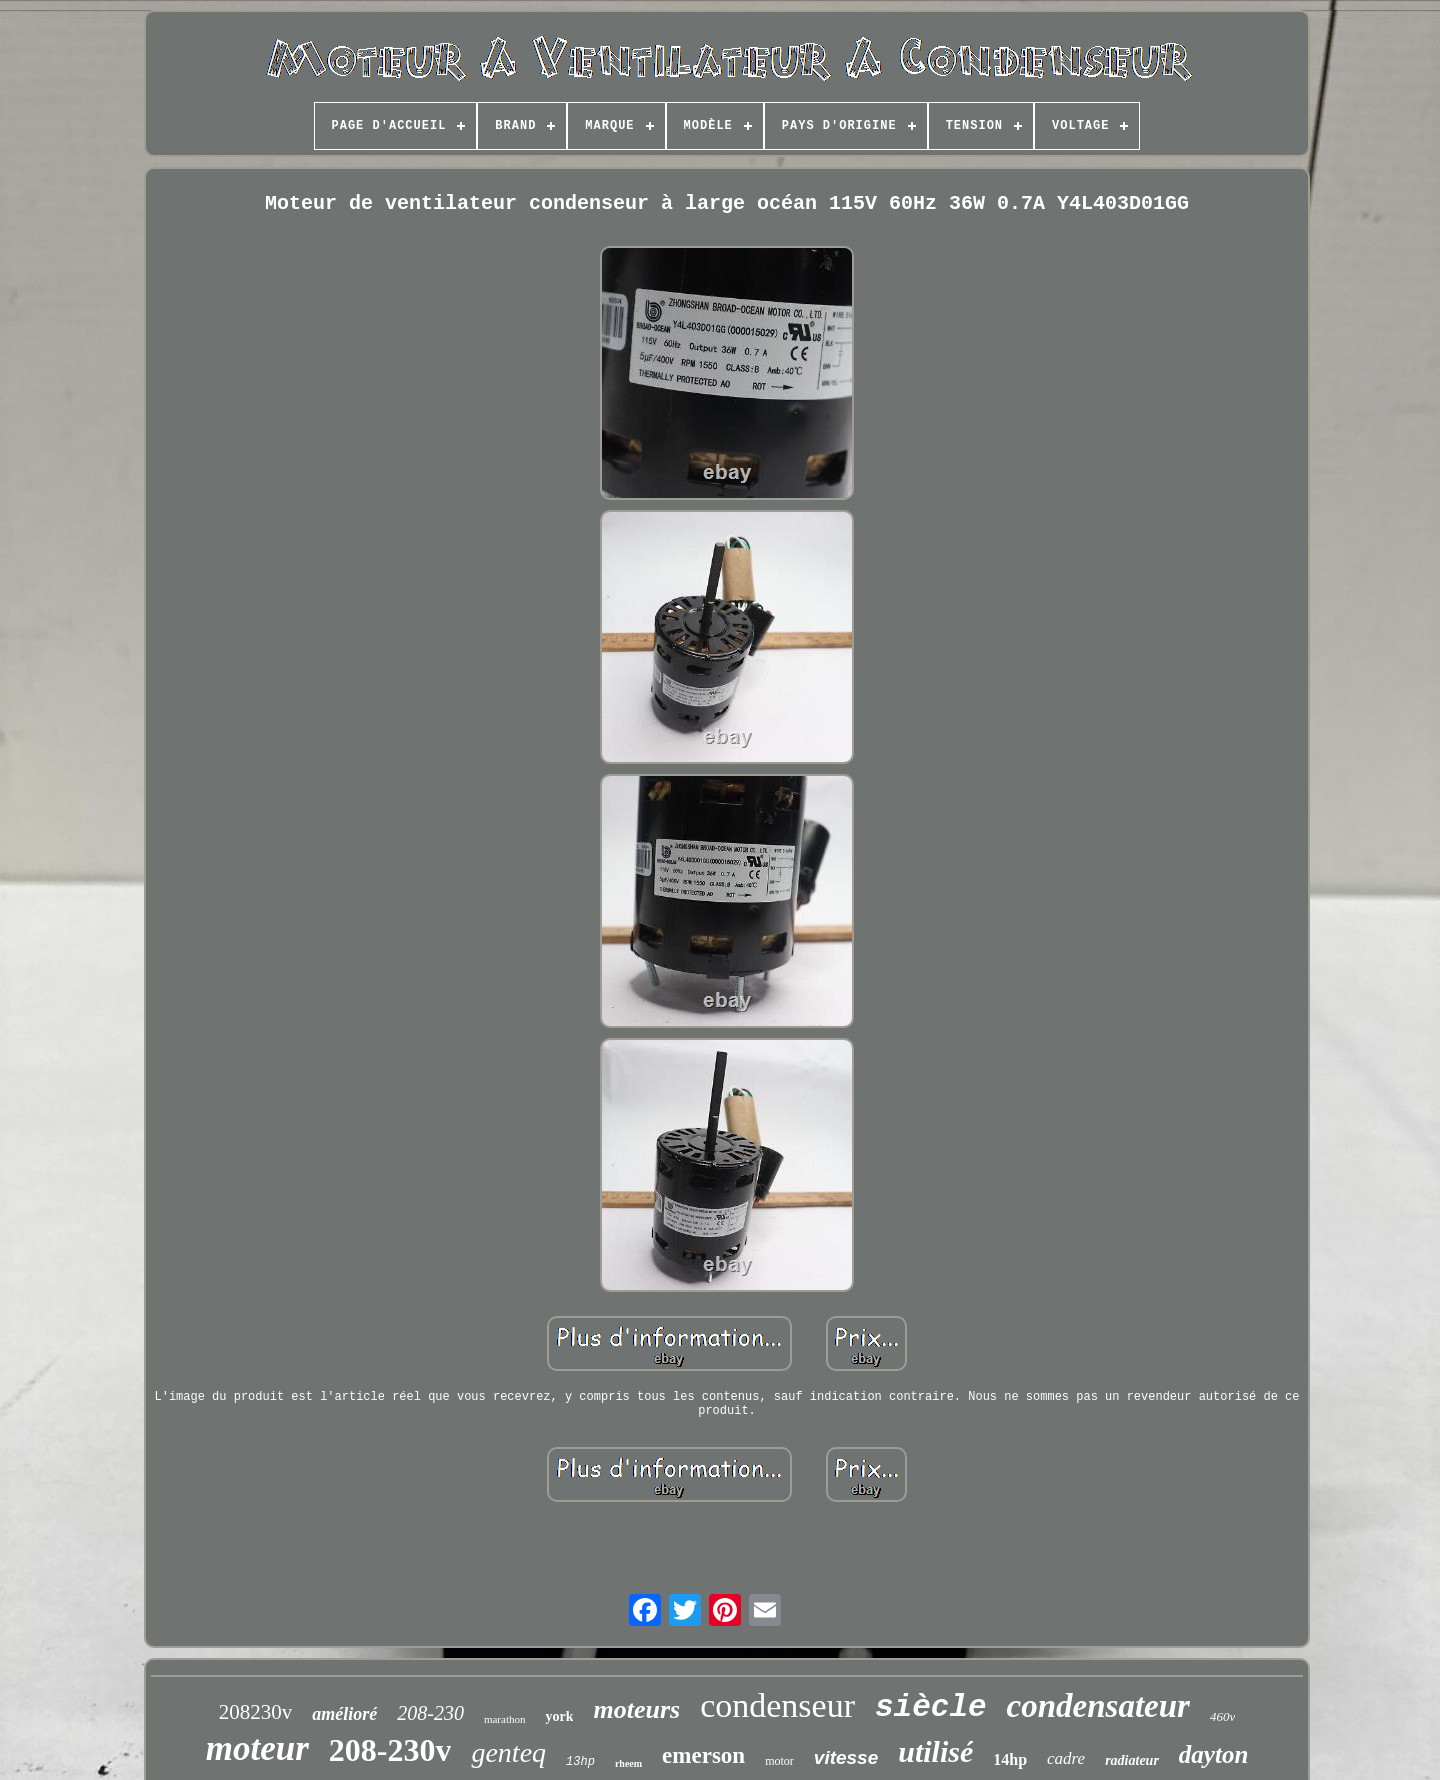 The image size is (1440, 1780). Describe the element at coordinates (1066, 1758) in the screenshot. I see `cadre` at that location.